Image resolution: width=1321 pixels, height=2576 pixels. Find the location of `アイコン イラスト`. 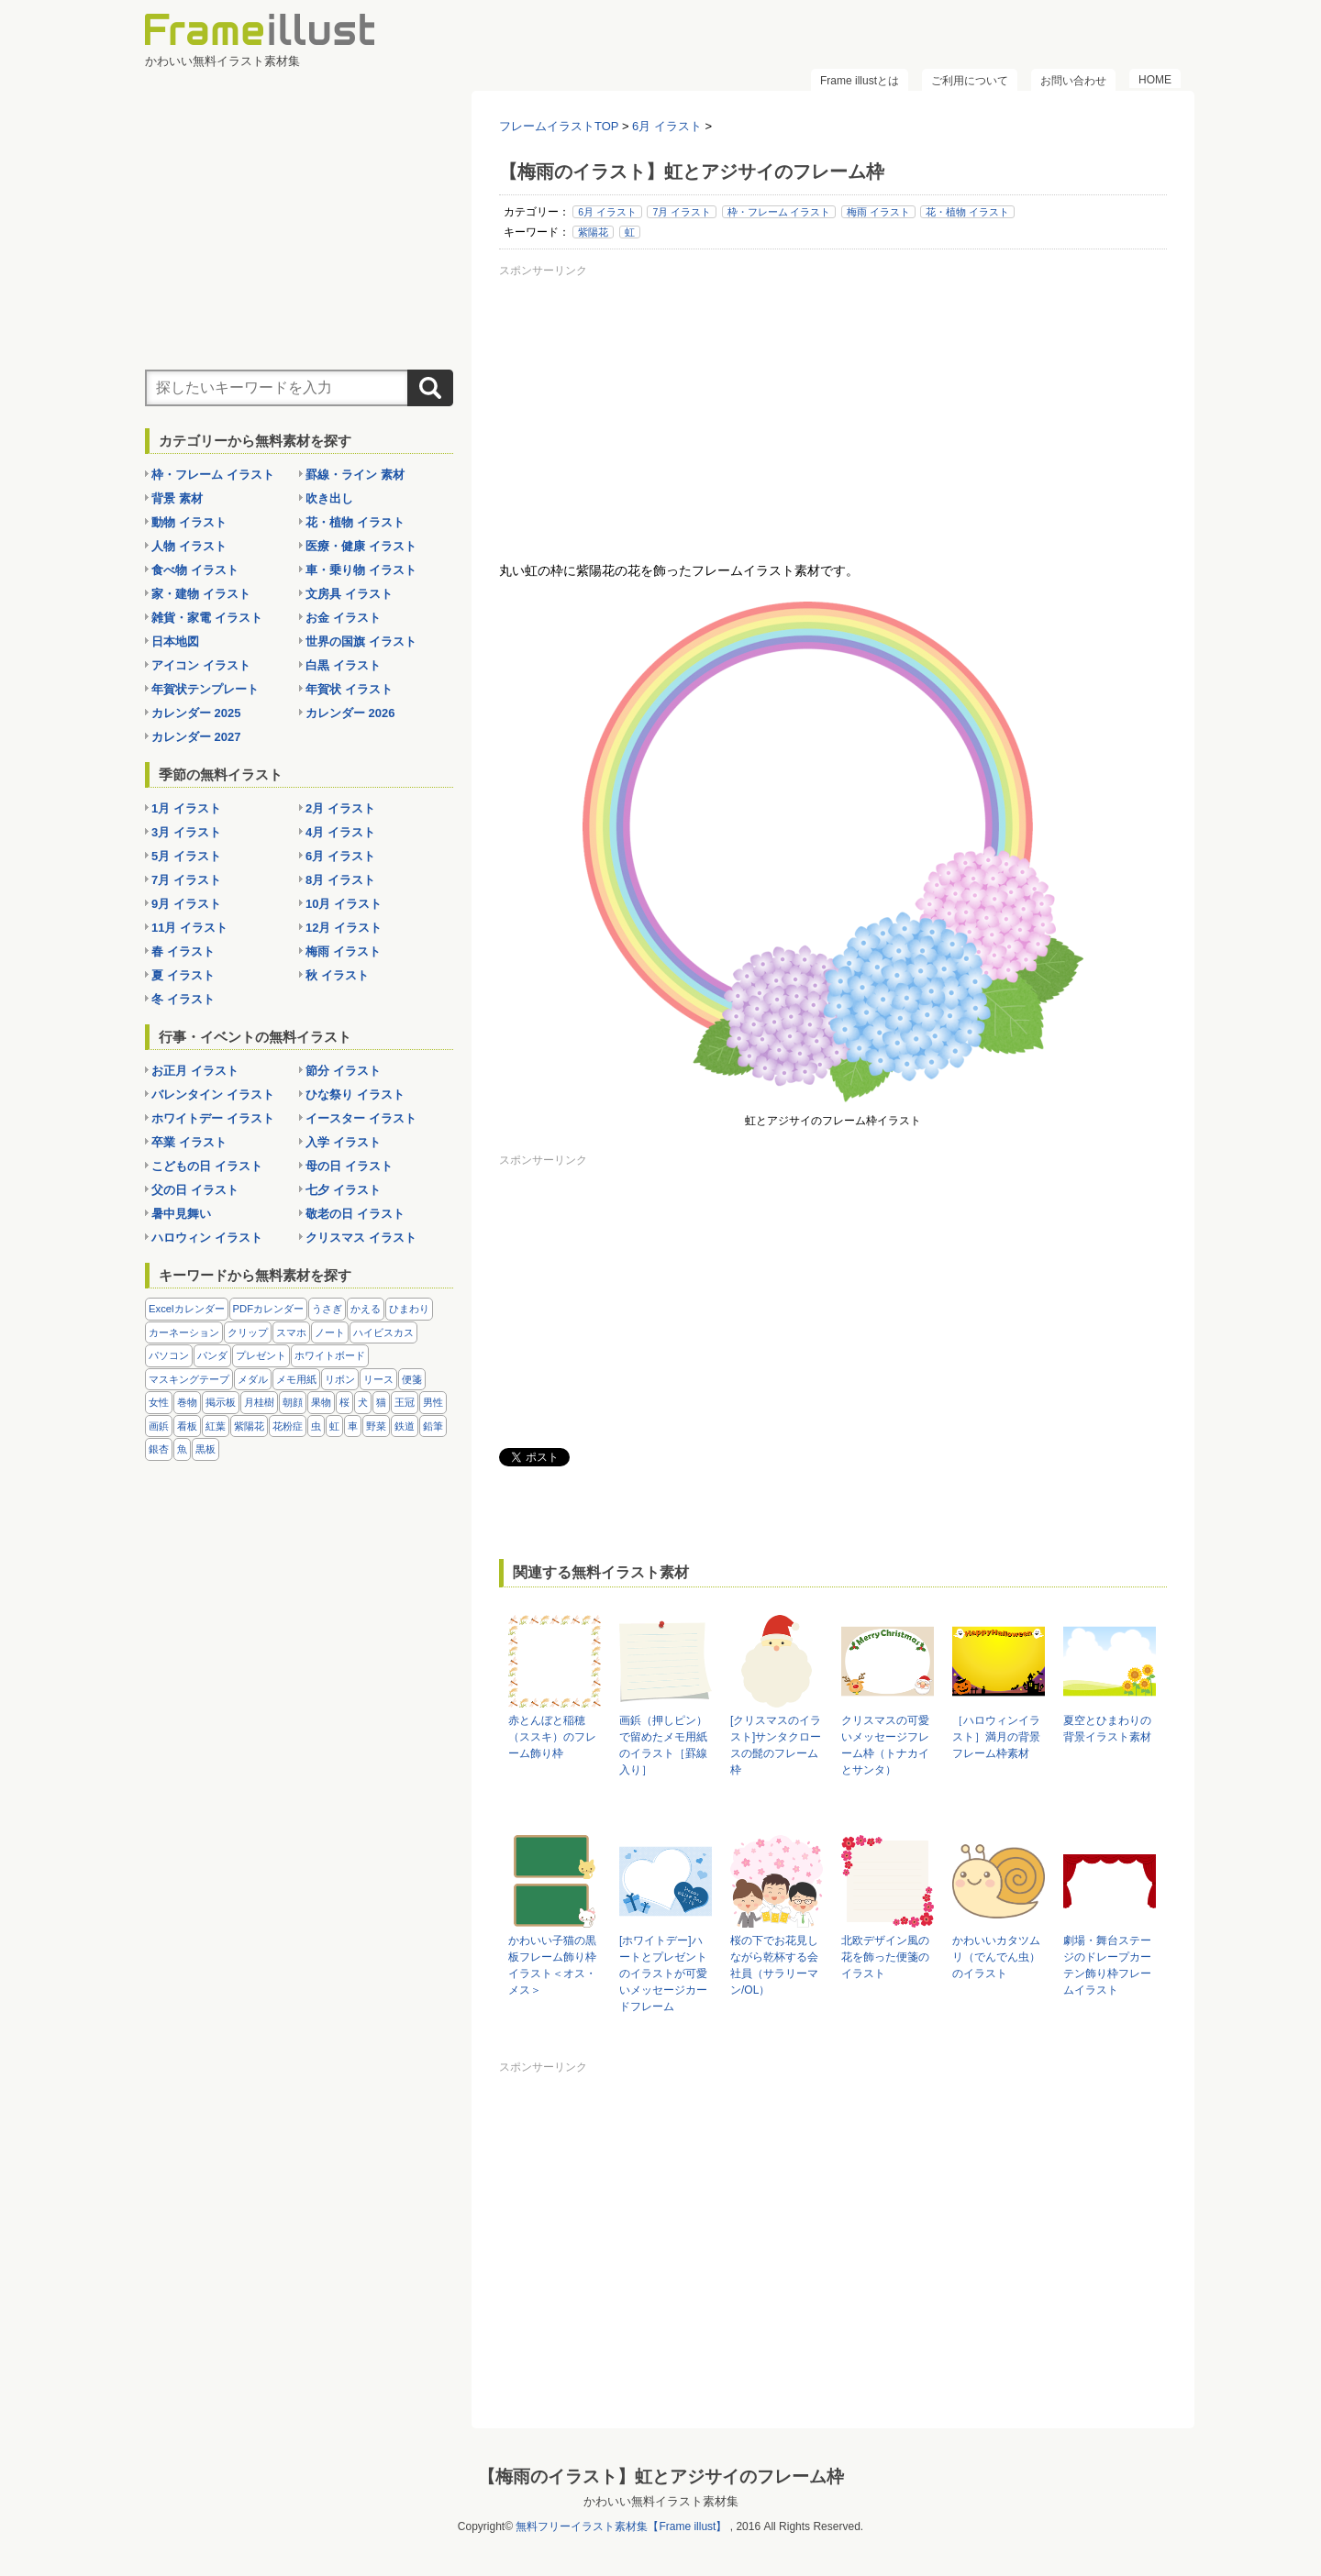

アイコン イラスト is located at coordinates (200, 665).